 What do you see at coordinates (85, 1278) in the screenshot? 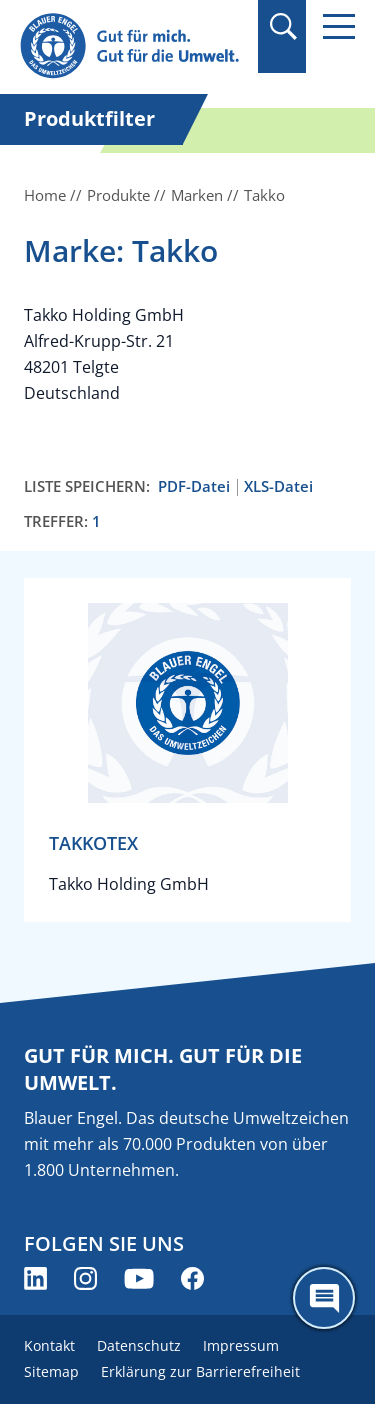
I see `[Blauer Engel auf Instagram (öffnet neues Fenster)]` at bounding box center [85, 1278].